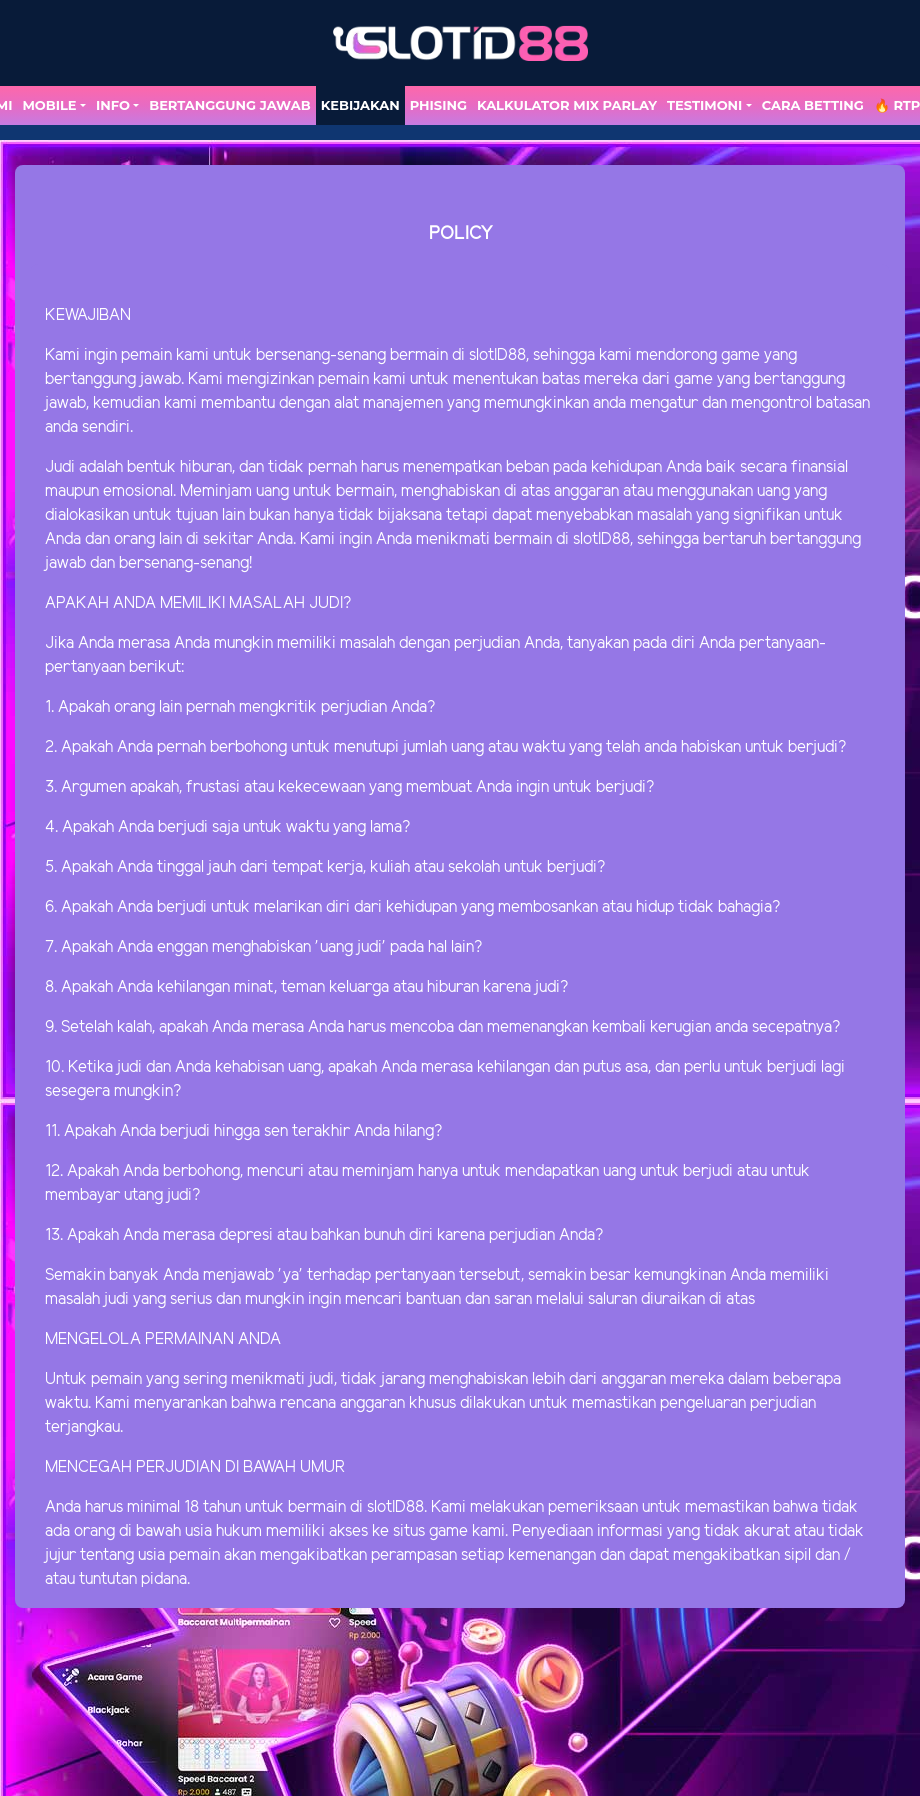 This screenshot has height=1796, width=920. What do you see at coordinates (567, 105) in the screenshot?
I see `Kalkulator Mix Parlay` at bounding box center [567, 105].